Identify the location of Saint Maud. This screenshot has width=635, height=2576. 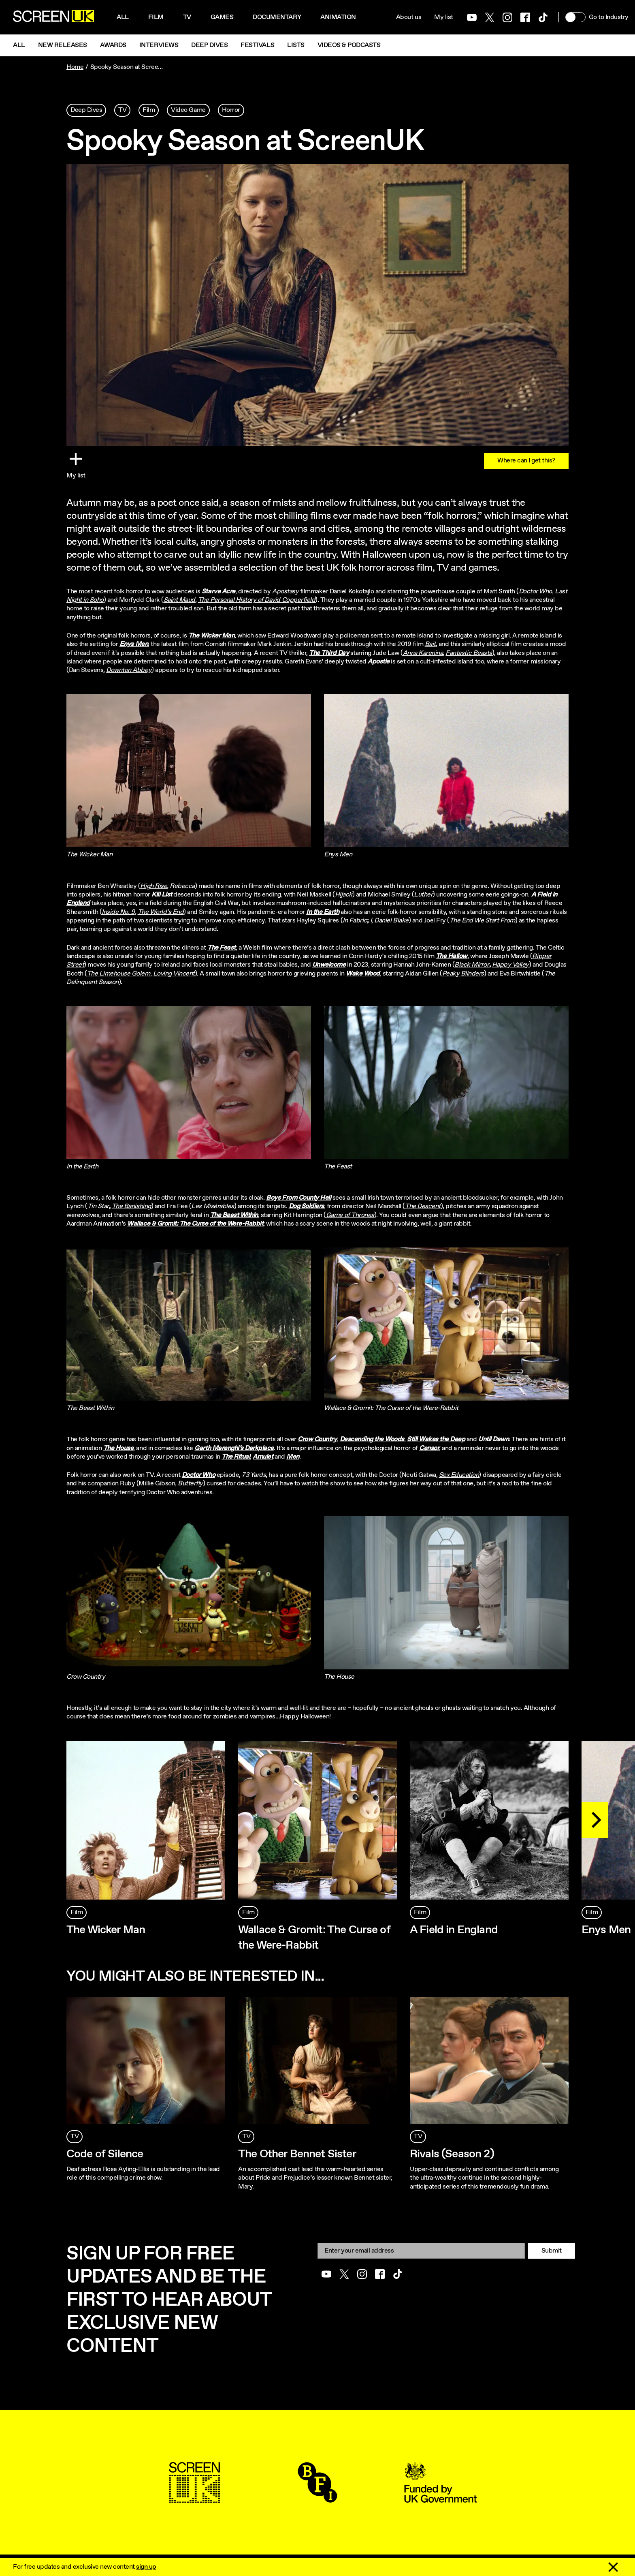
(179, 600).